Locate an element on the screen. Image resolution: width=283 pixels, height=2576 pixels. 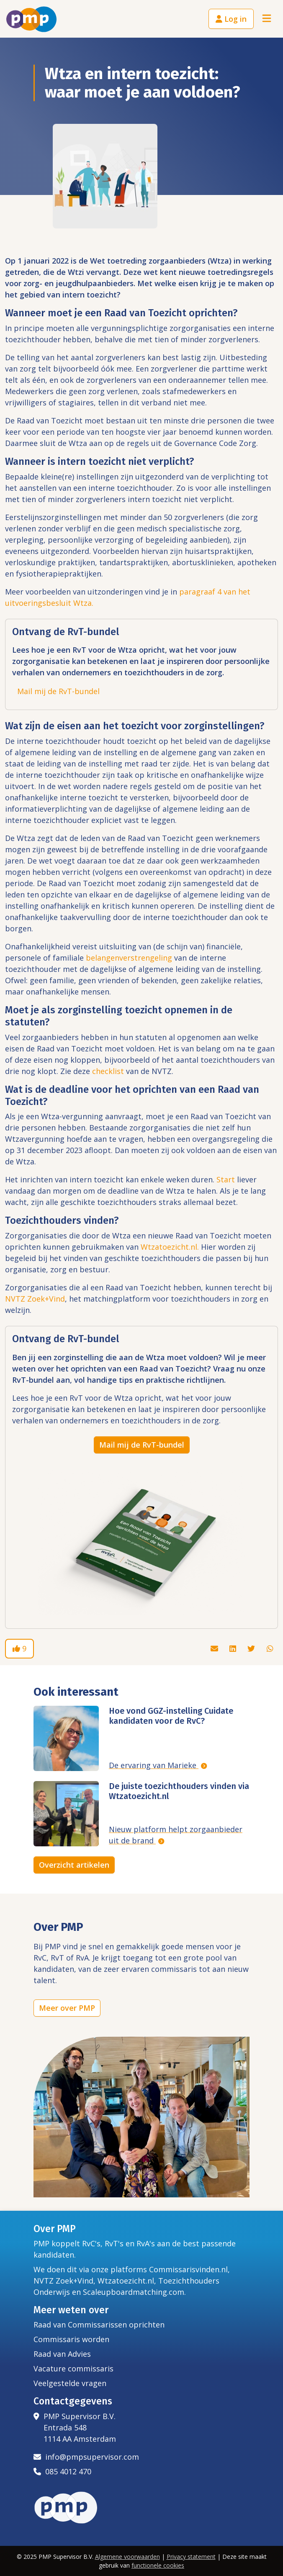
Overzicht artikelen is located at coordinates (74, 1865).